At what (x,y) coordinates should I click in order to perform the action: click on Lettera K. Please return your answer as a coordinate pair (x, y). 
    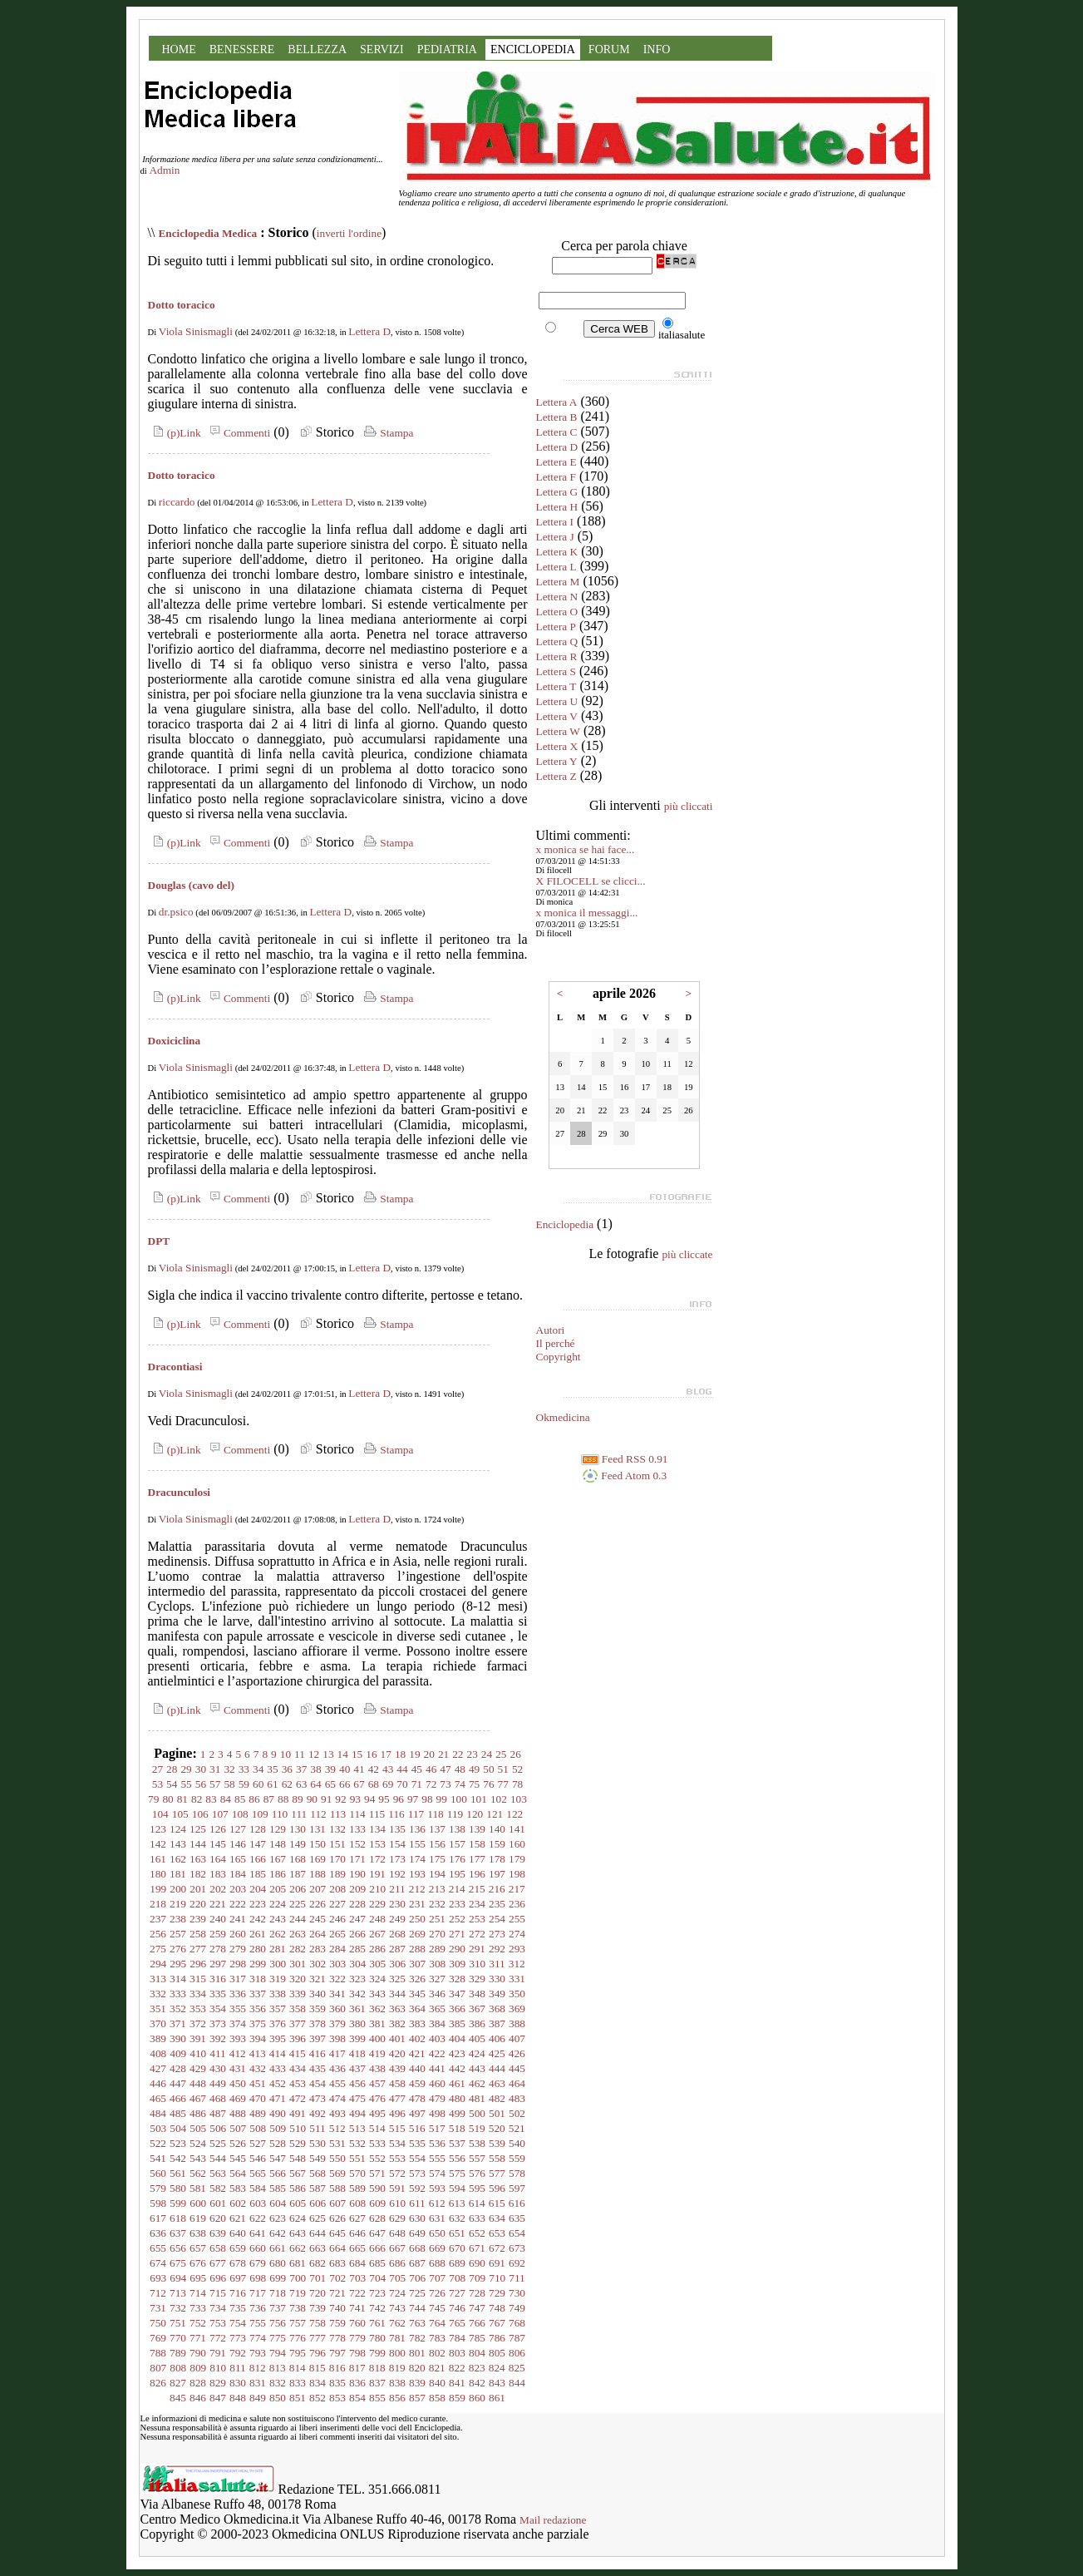
    Looking at the image, I should click on (557, 551).